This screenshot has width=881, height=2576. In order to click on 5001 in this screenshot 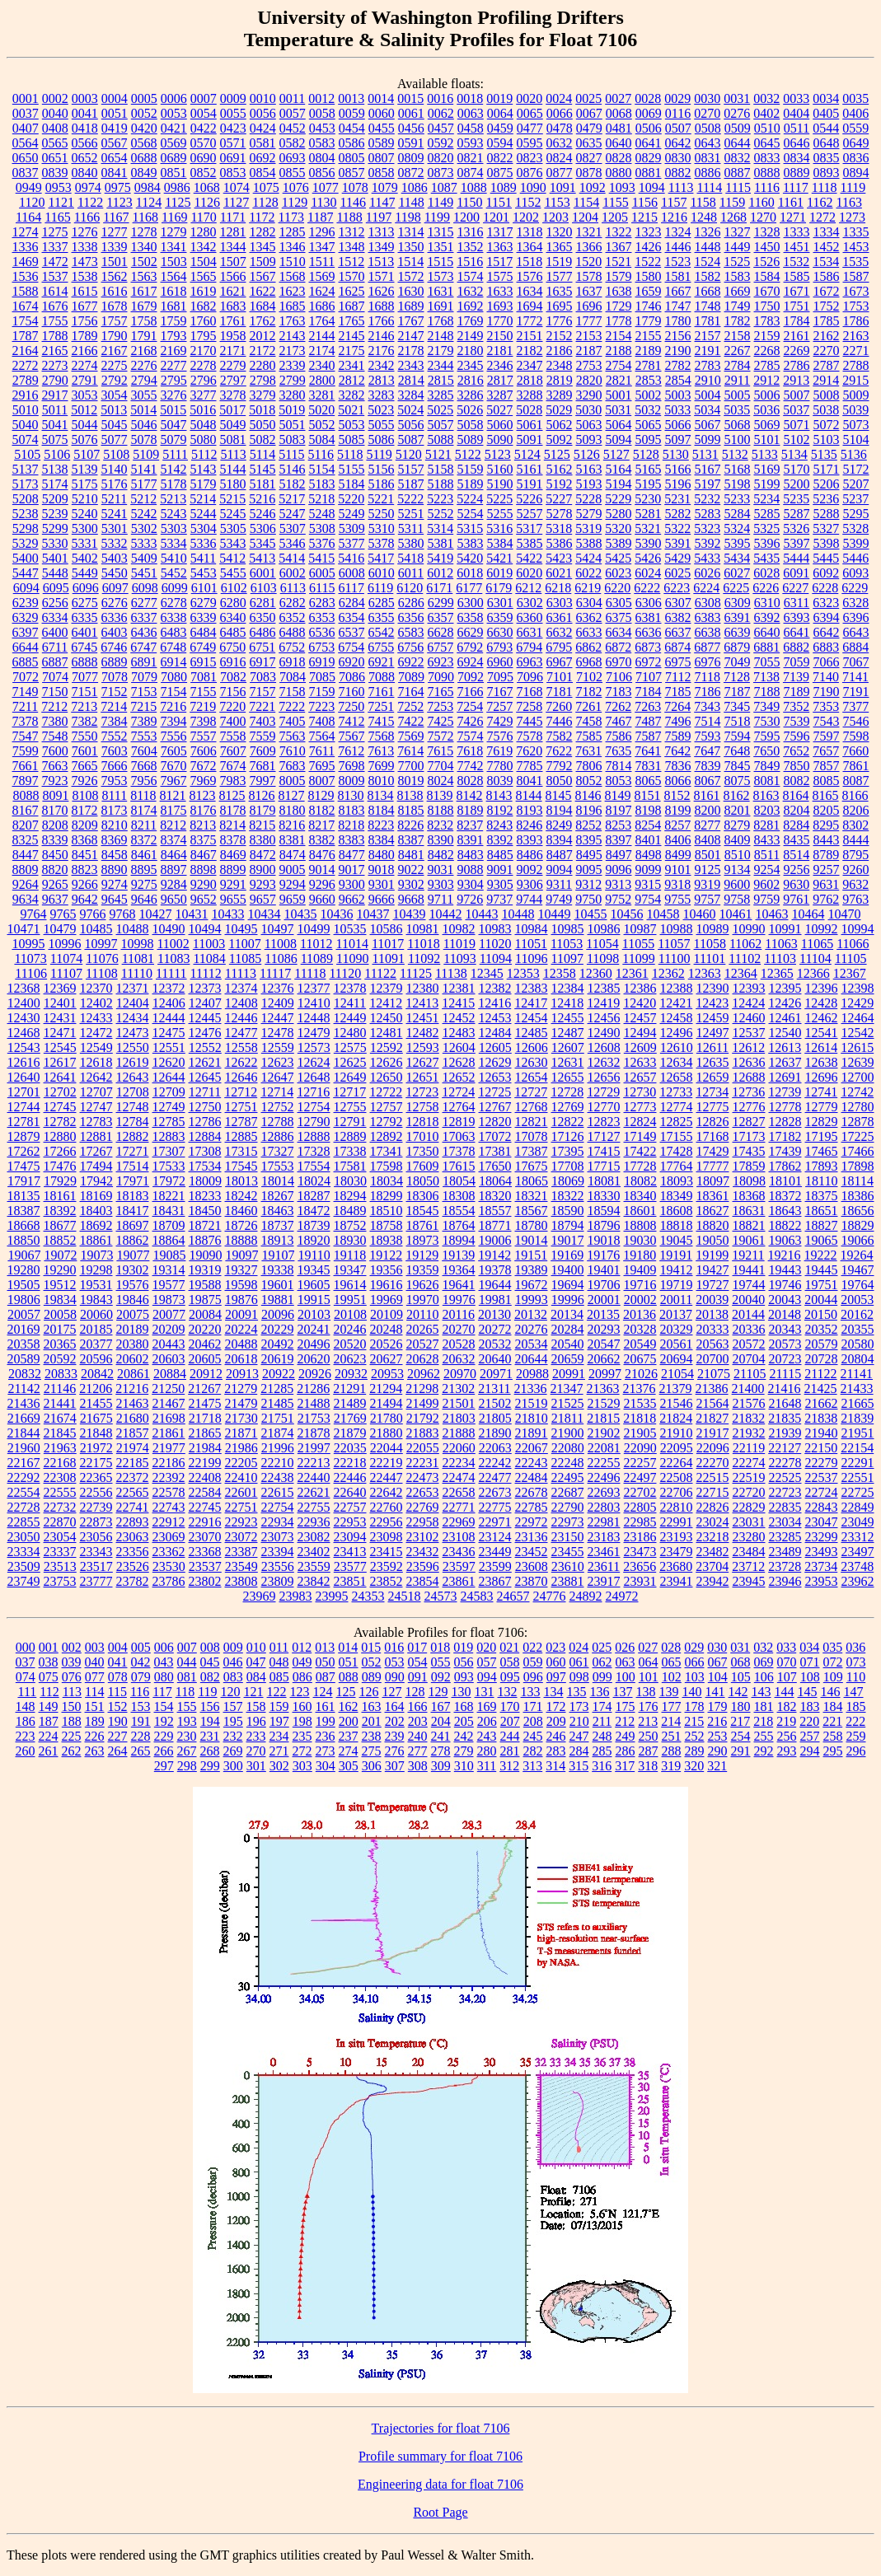, I will do `click(619, 395)`.